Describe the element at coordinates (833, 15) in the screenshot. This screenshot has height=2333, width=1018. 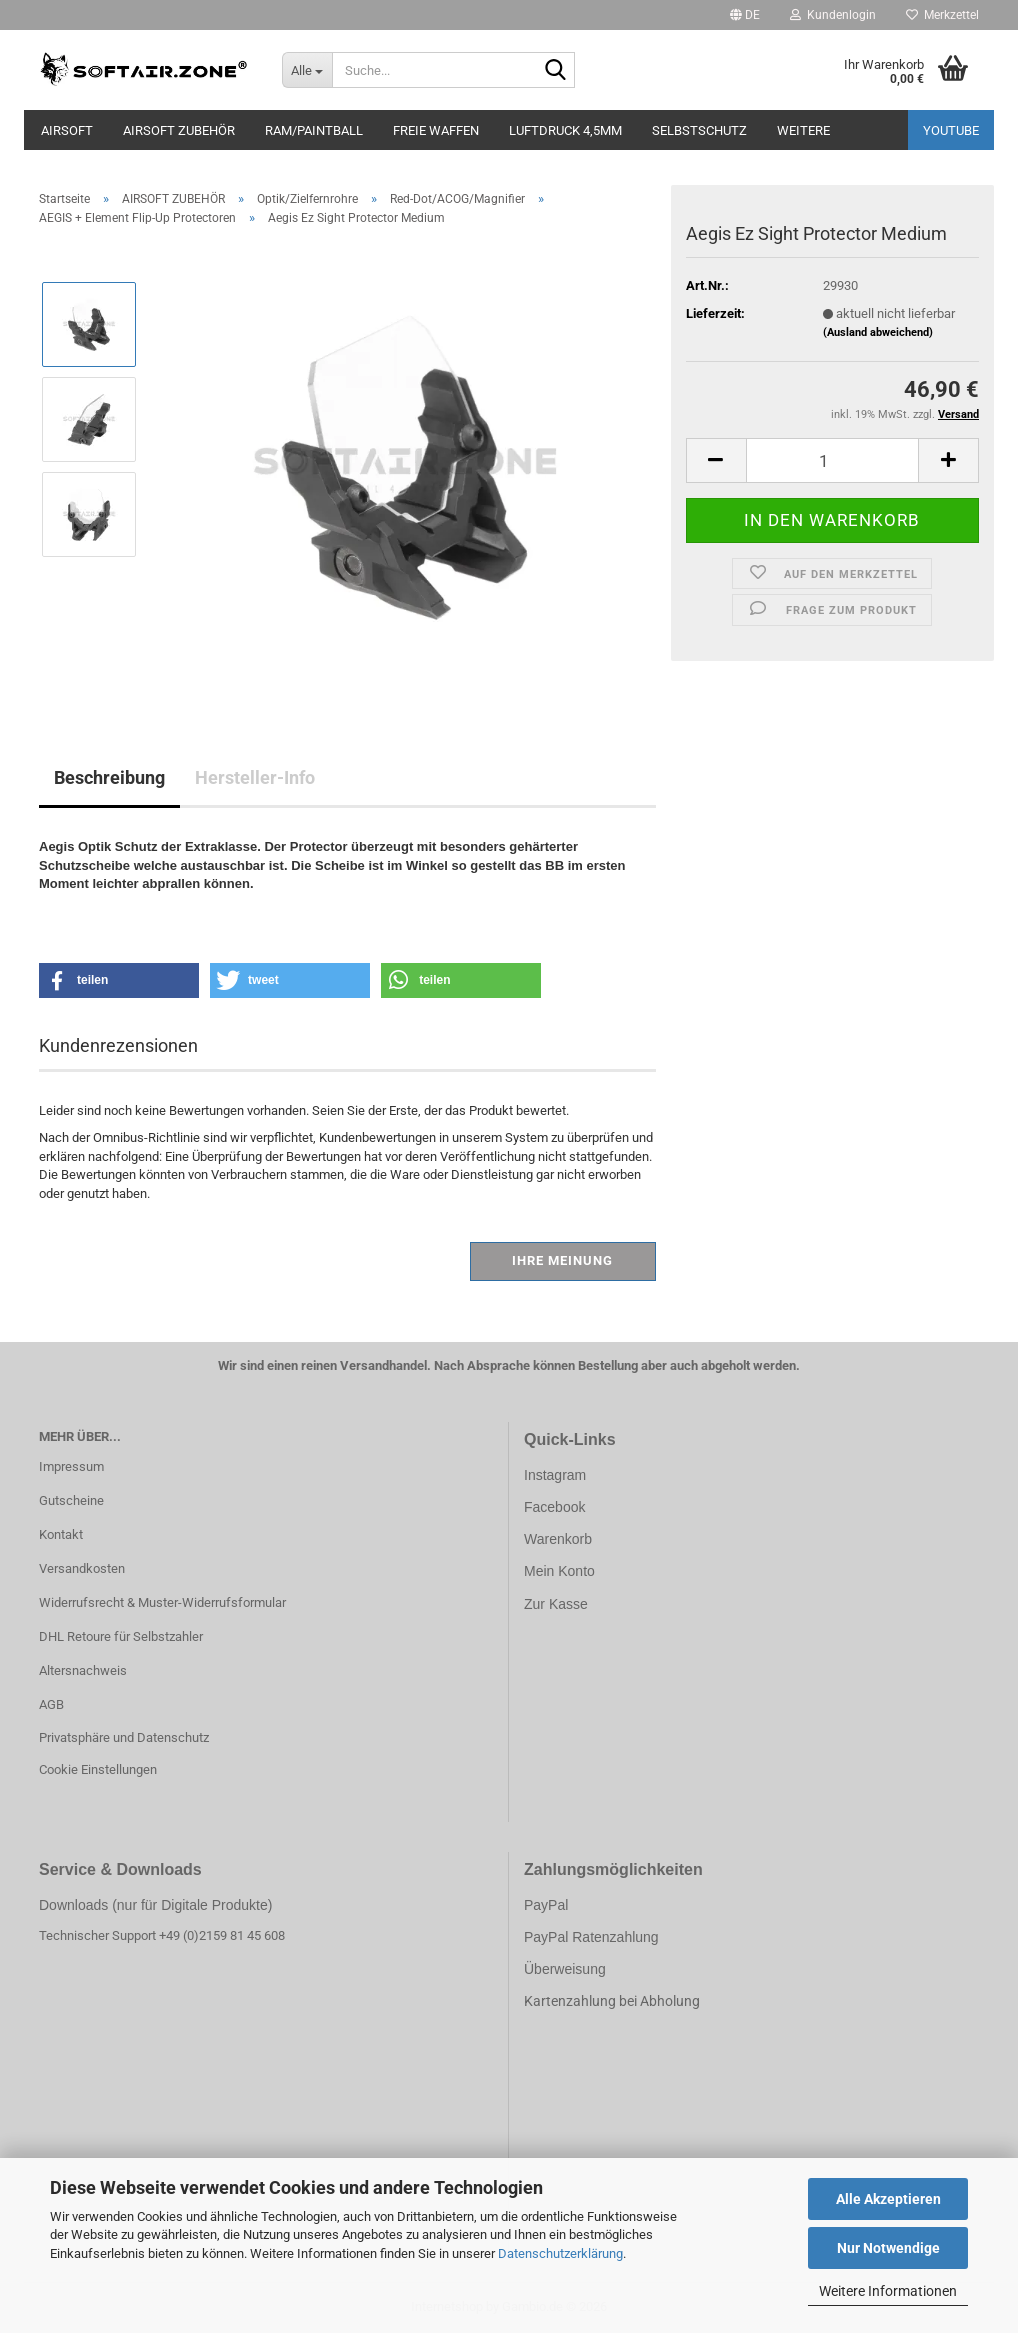
I see `Kundenlogin [button]` at that location.